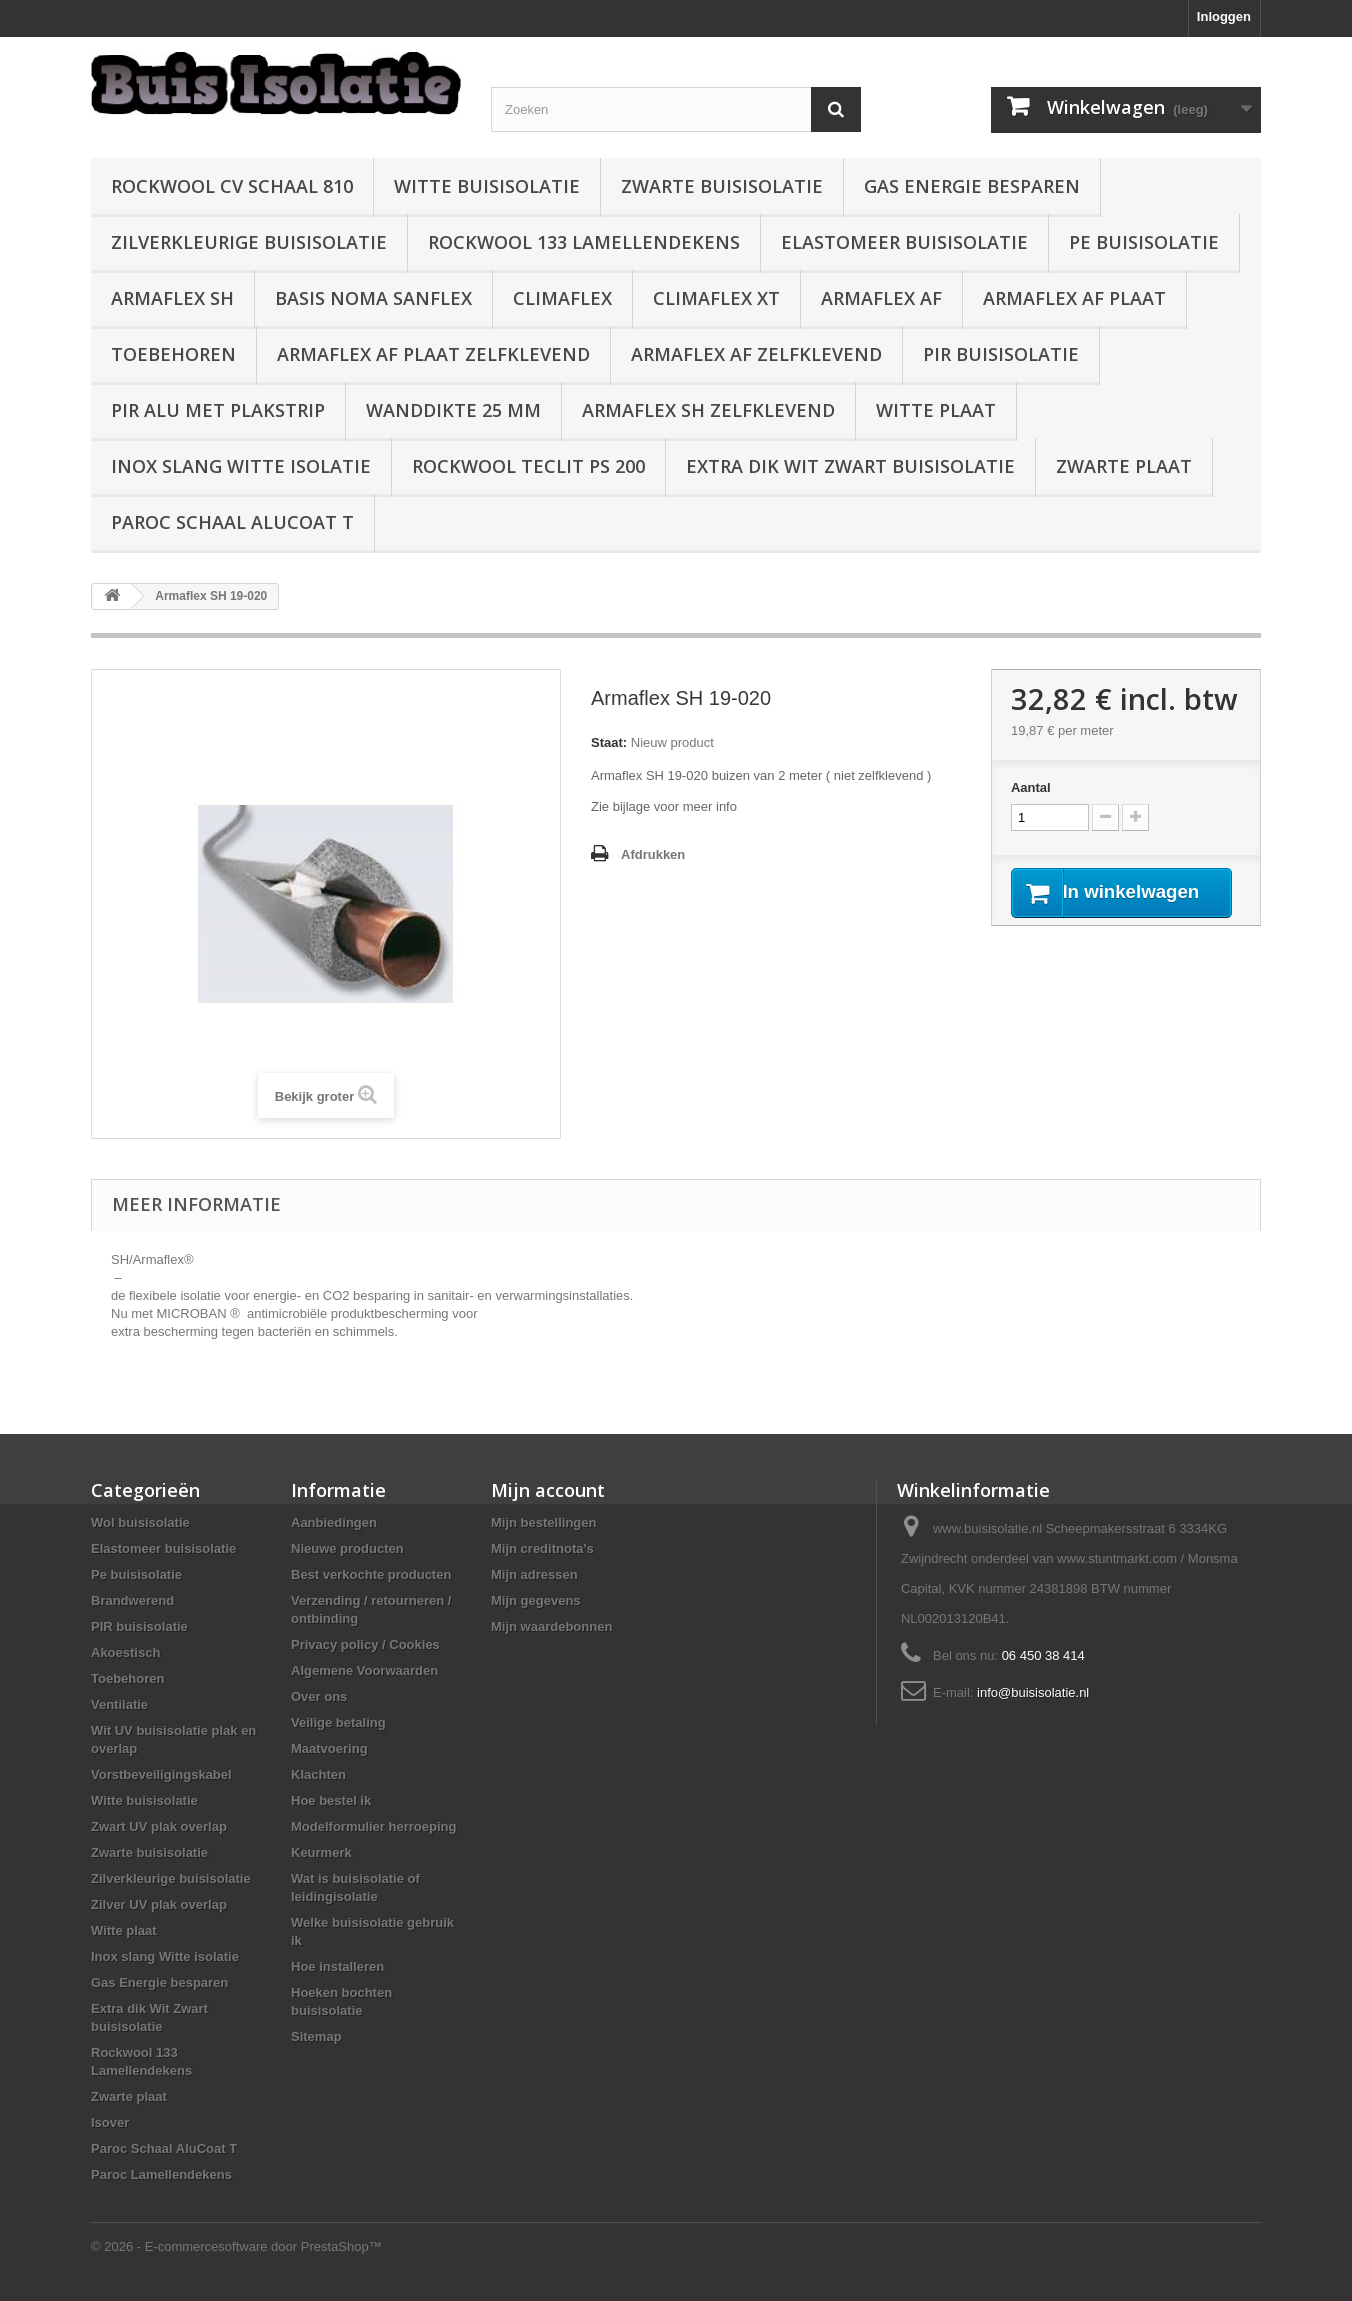 The width and height of the screenshot is (1352, 2301). I want to click on Algemene Voorwaarden, so click(364, 1670).